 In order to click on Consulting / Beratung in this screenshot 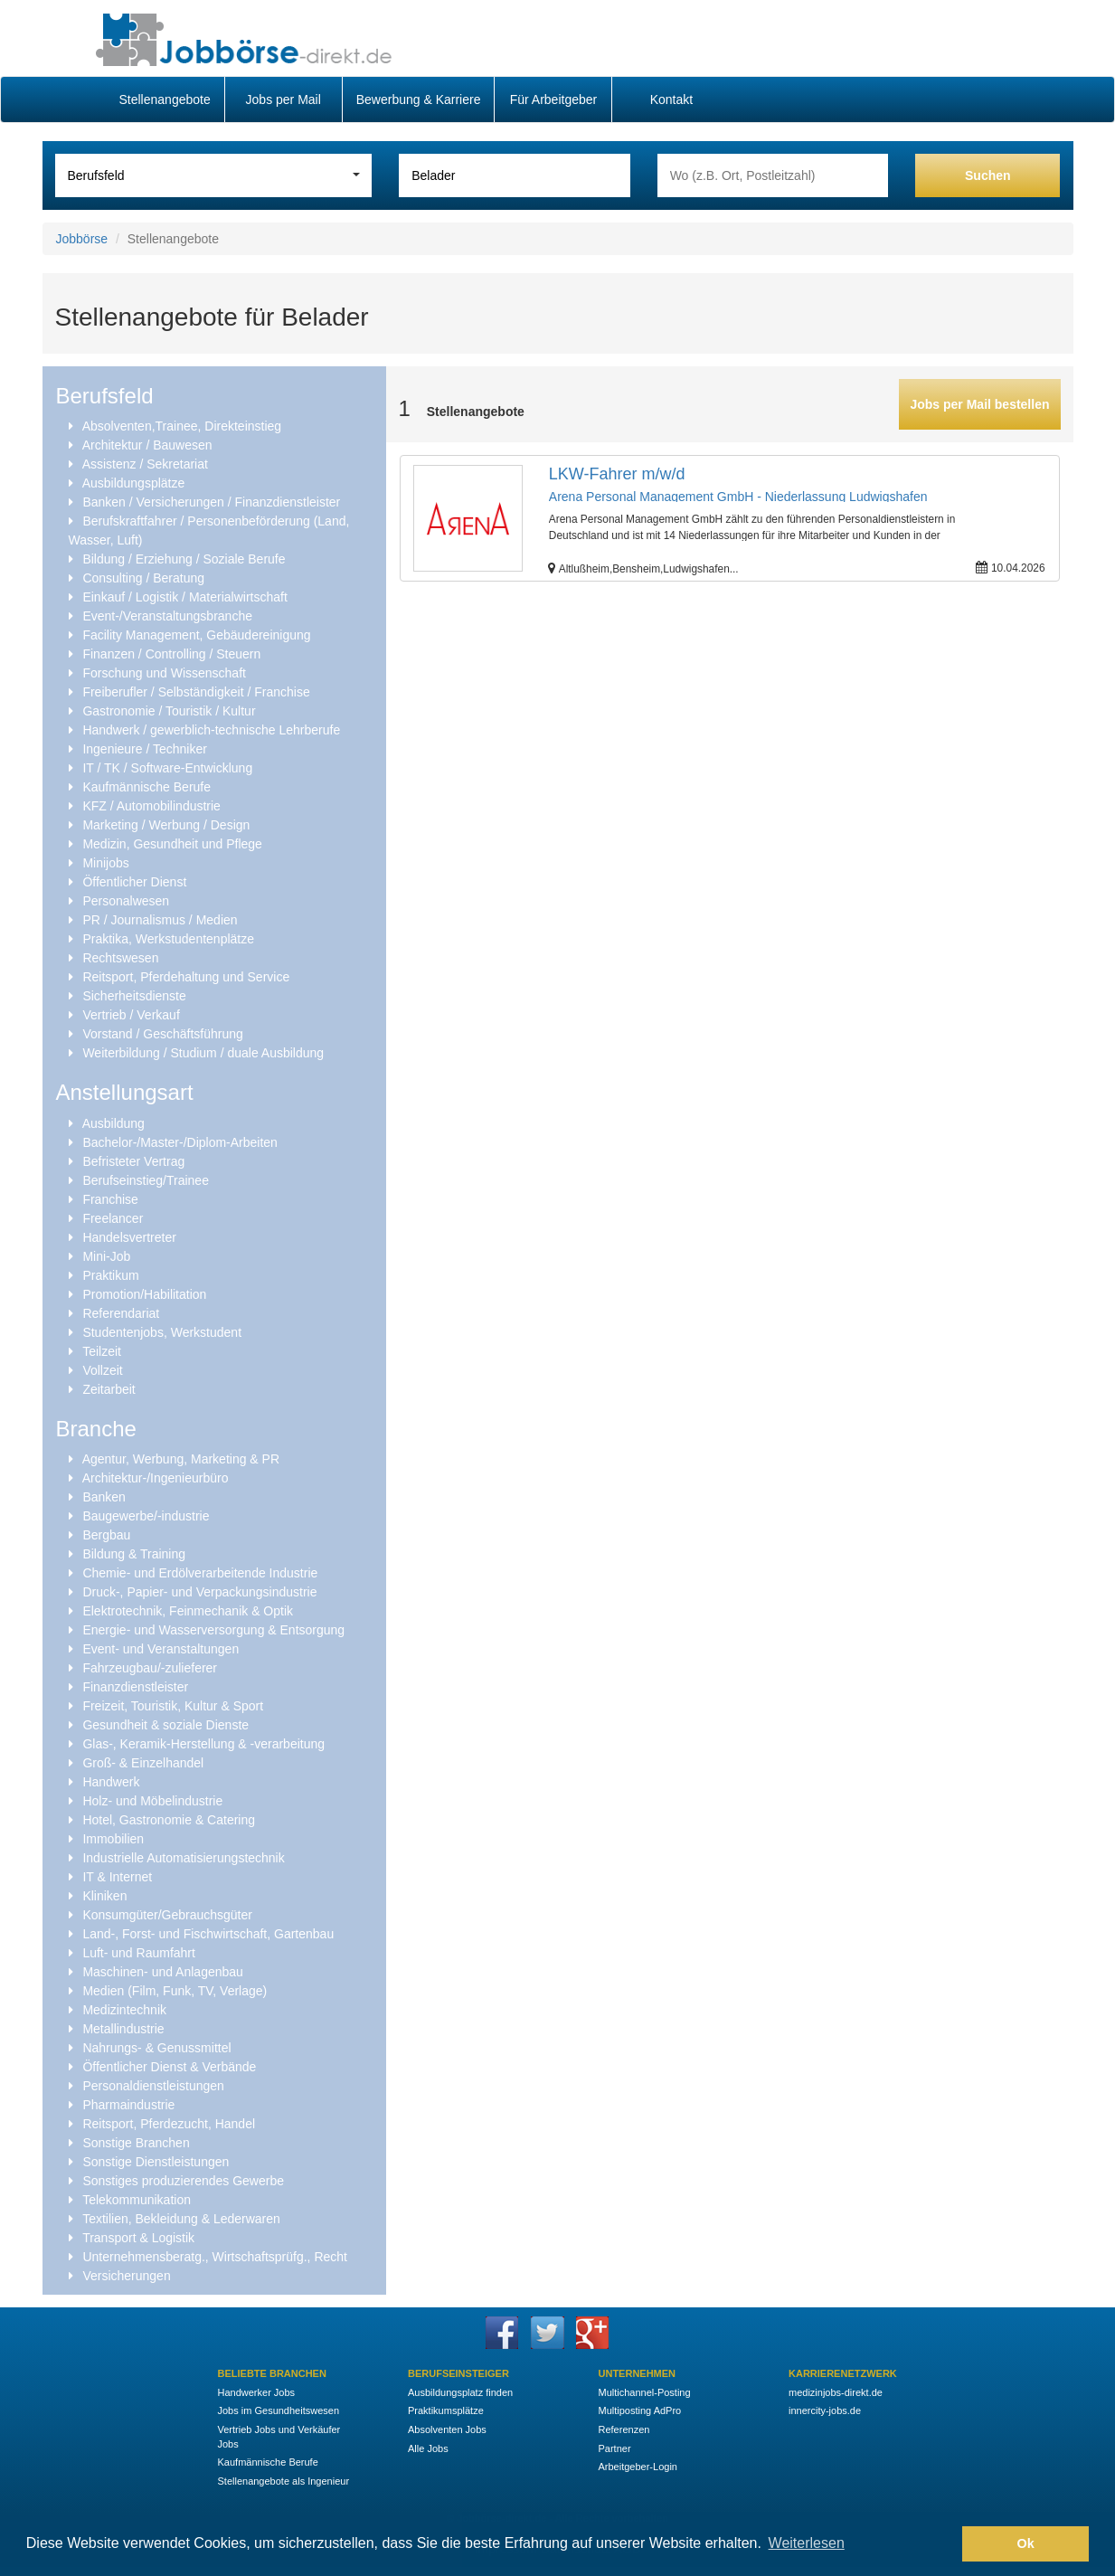, I will do `click(143, 578)`.